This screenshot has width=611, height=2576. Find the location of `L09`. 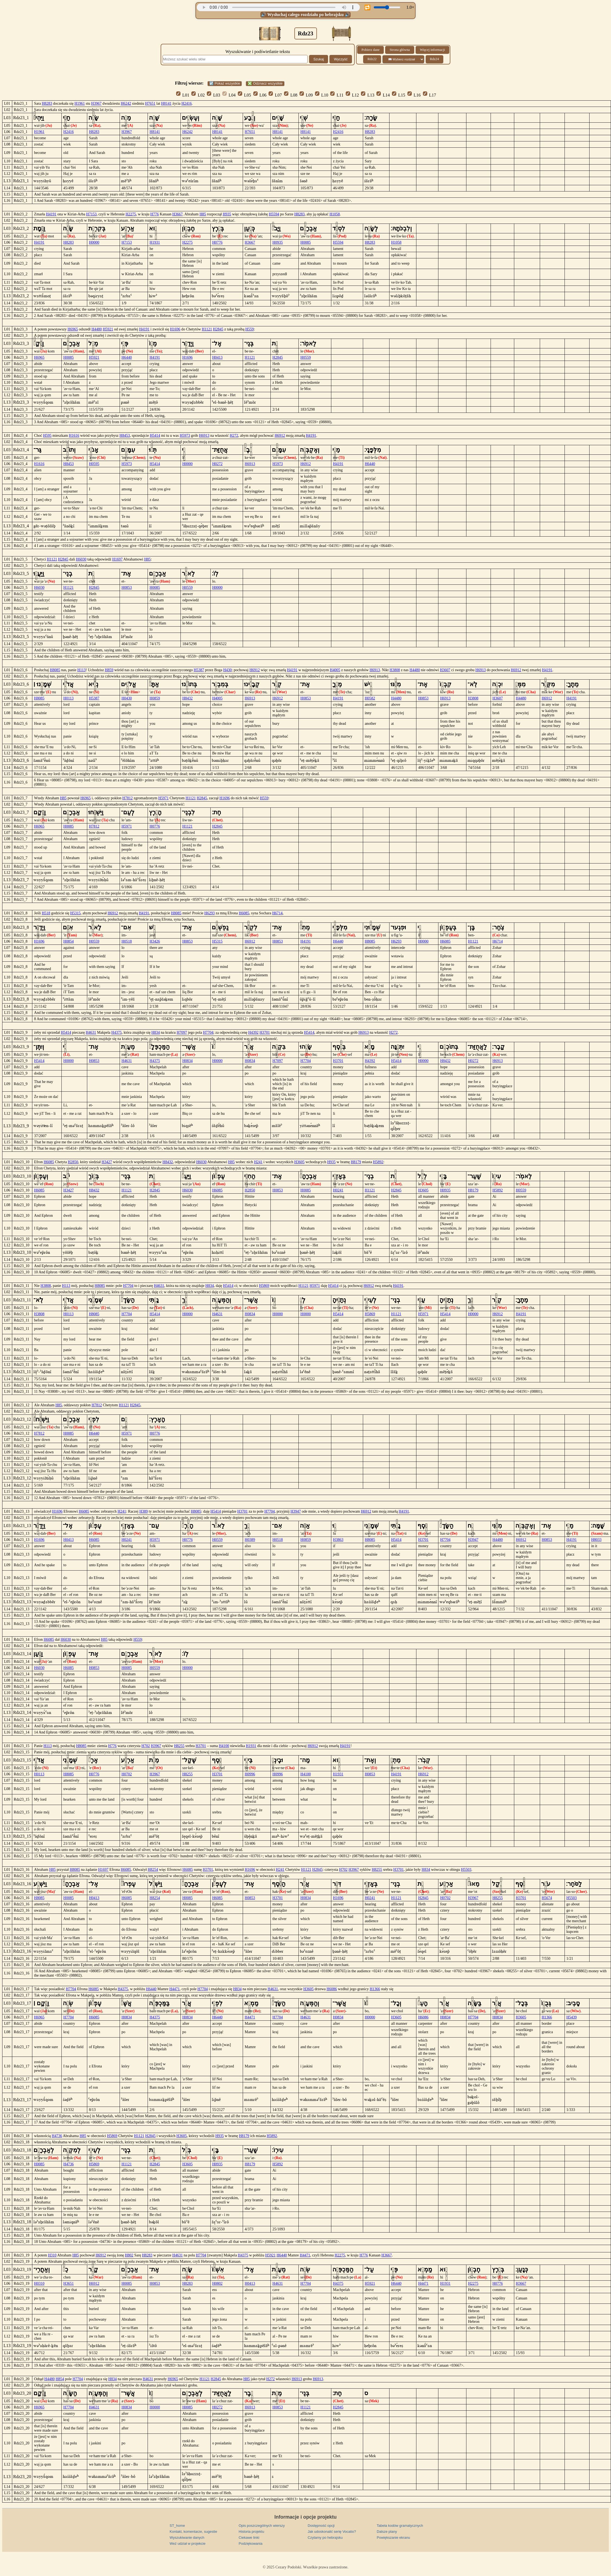

L09 is located at coordinates (306, 95).